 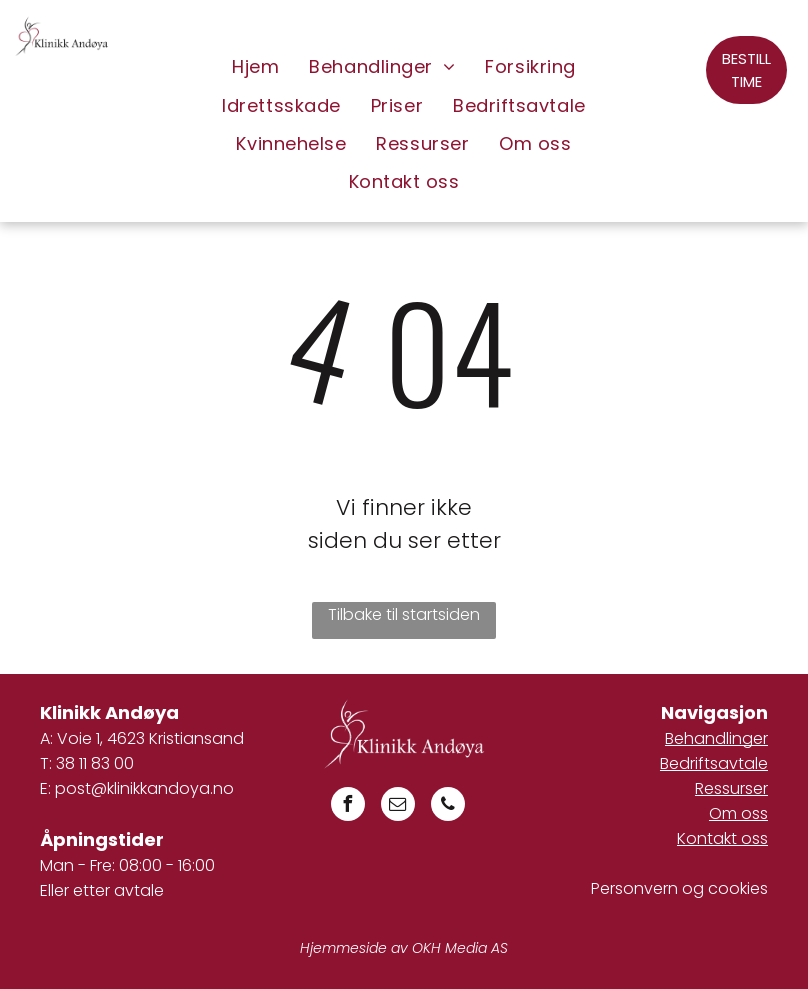 What do you see at coordinates (348, 806) in the screenshot?
I see `[facebook]` at bounding box center [348, 806].